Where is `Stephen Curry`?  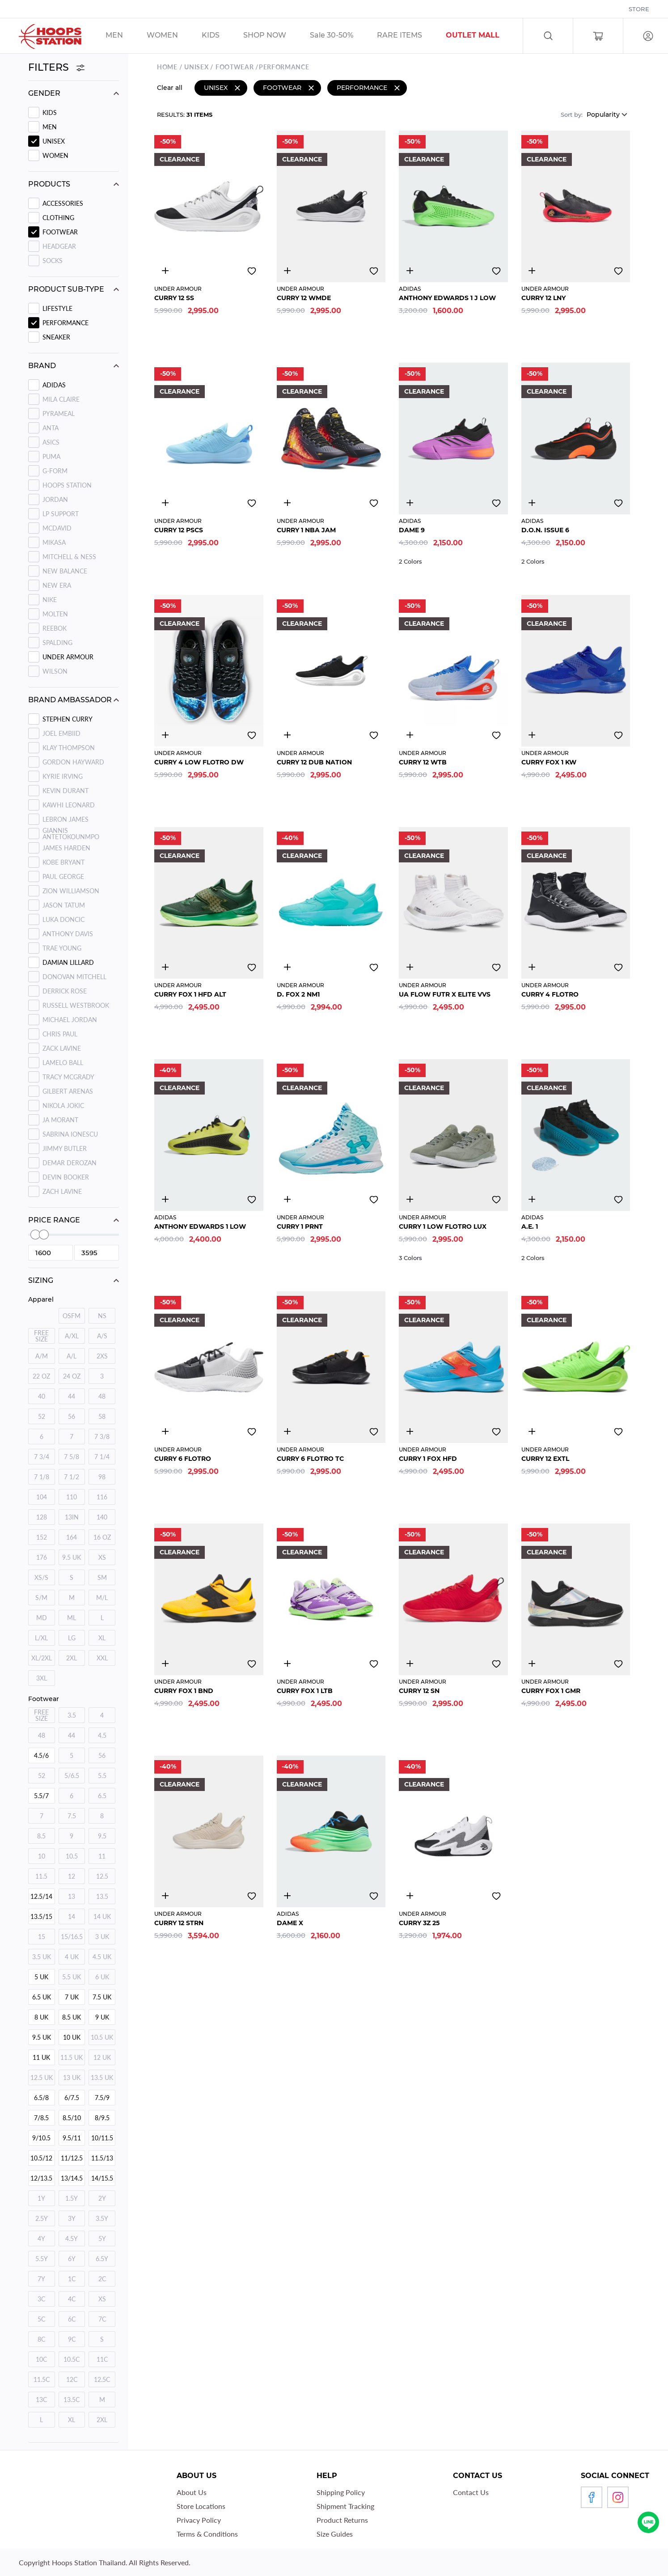 Stephen Curry is located at coordinates (67, 719).